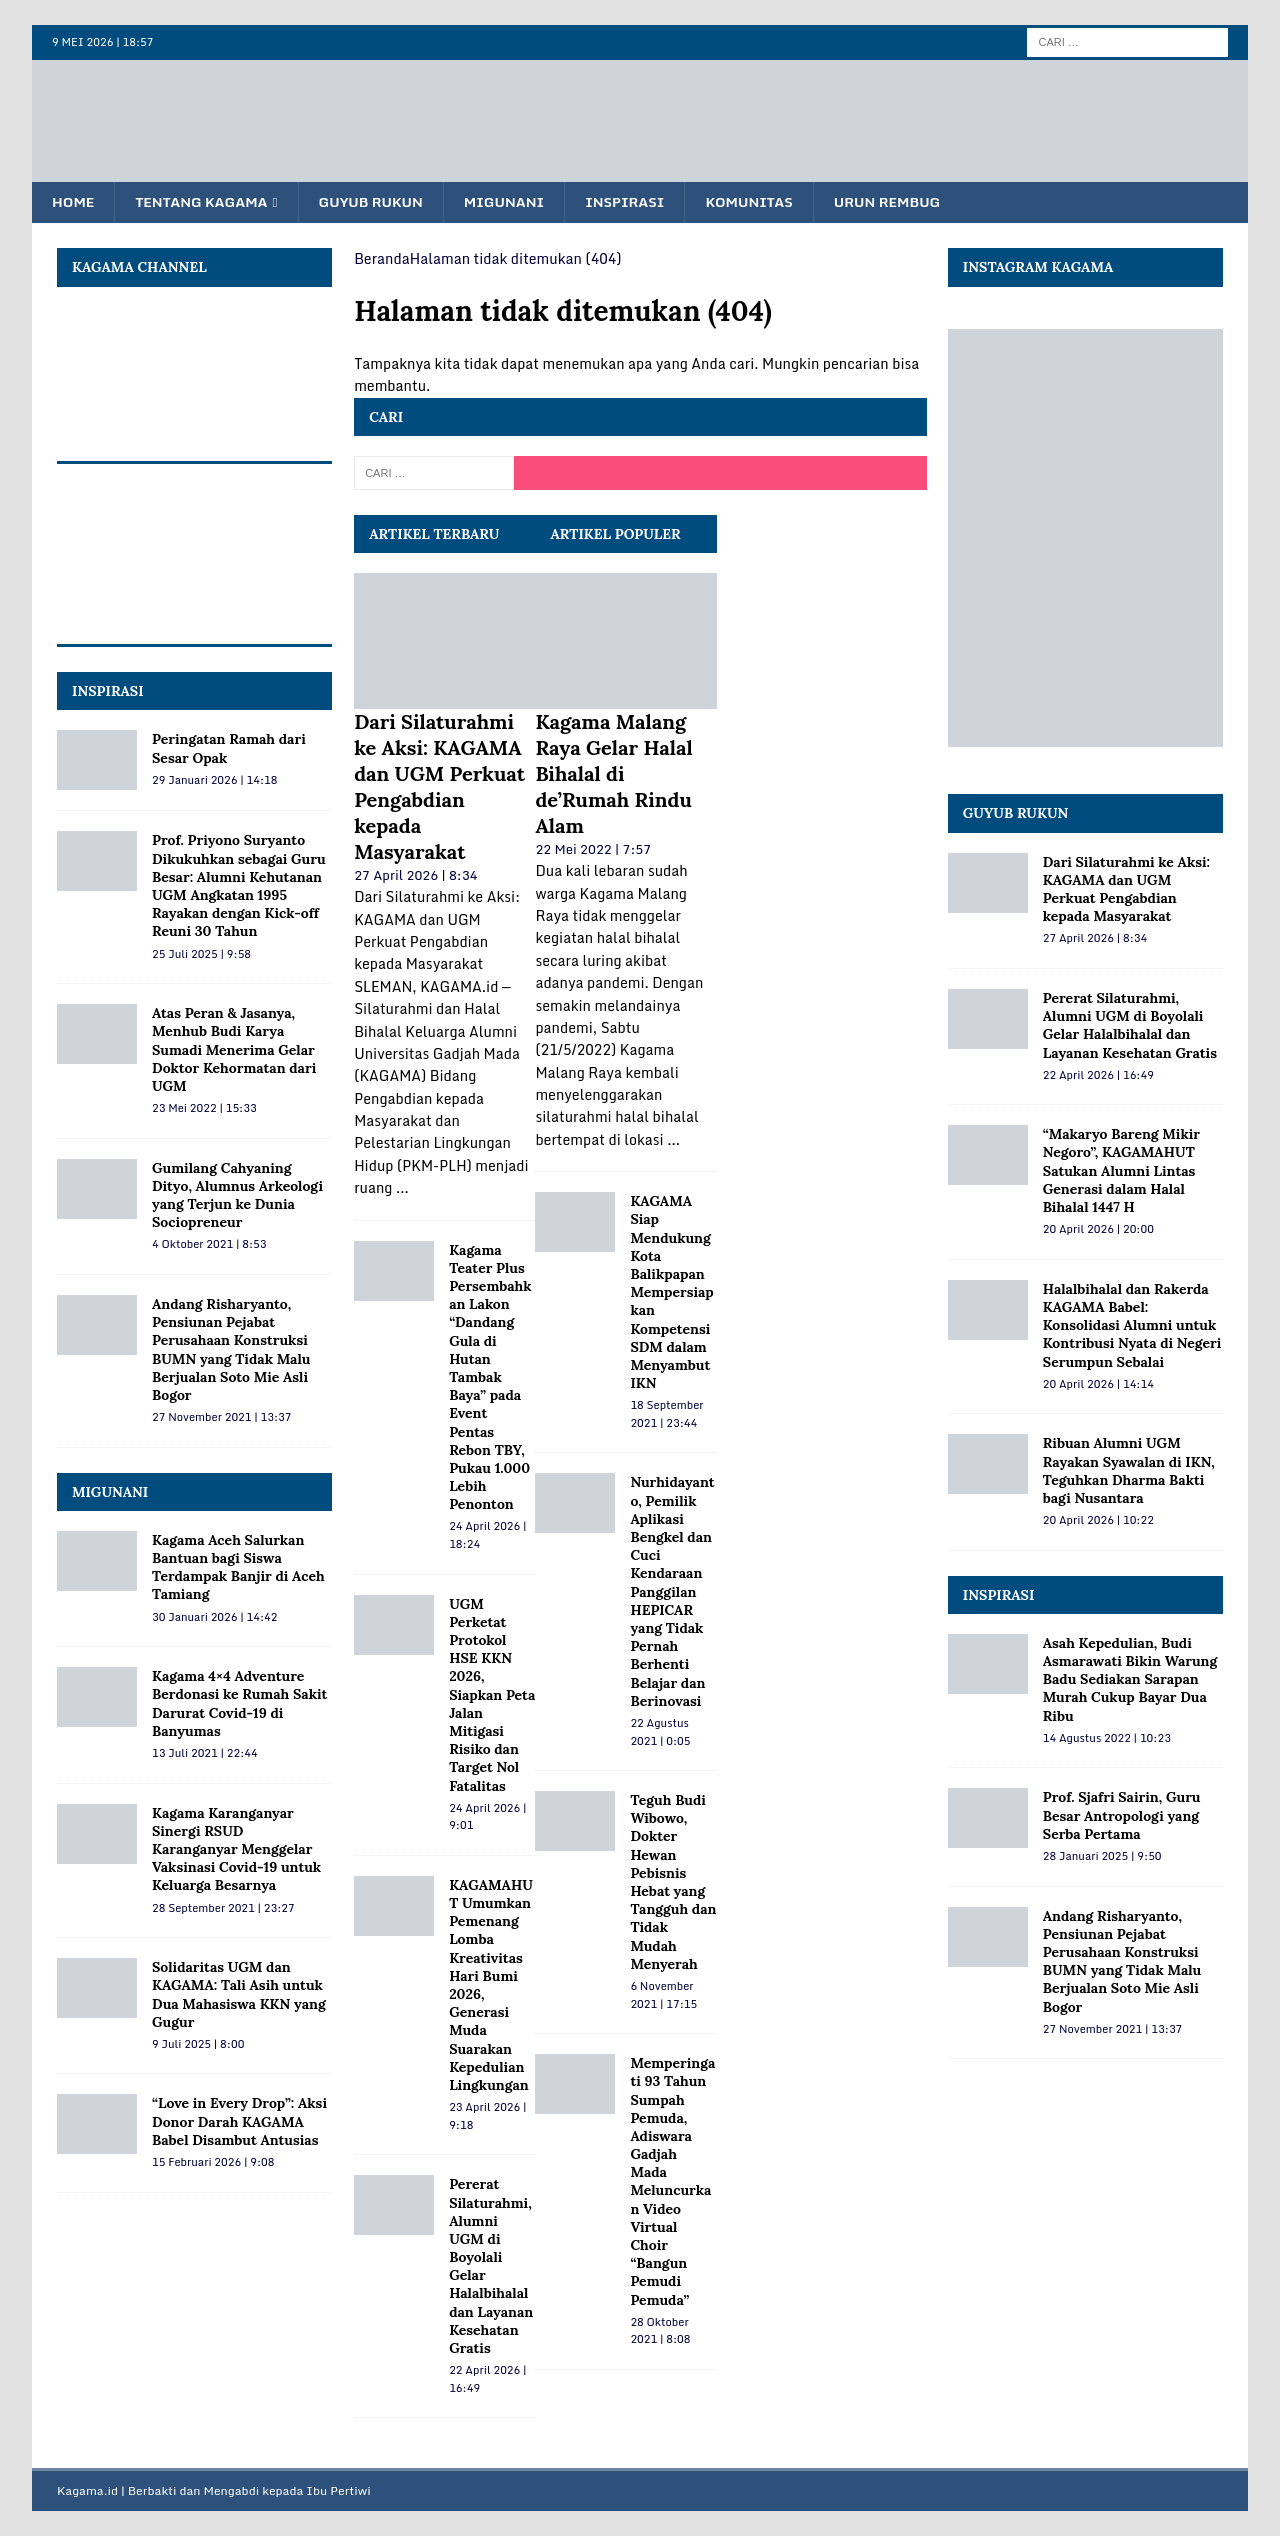 The width and height of the screenshot is (1280, 2536). I want to click on 6 November 2021 | 17:15, so click(663, 1996).